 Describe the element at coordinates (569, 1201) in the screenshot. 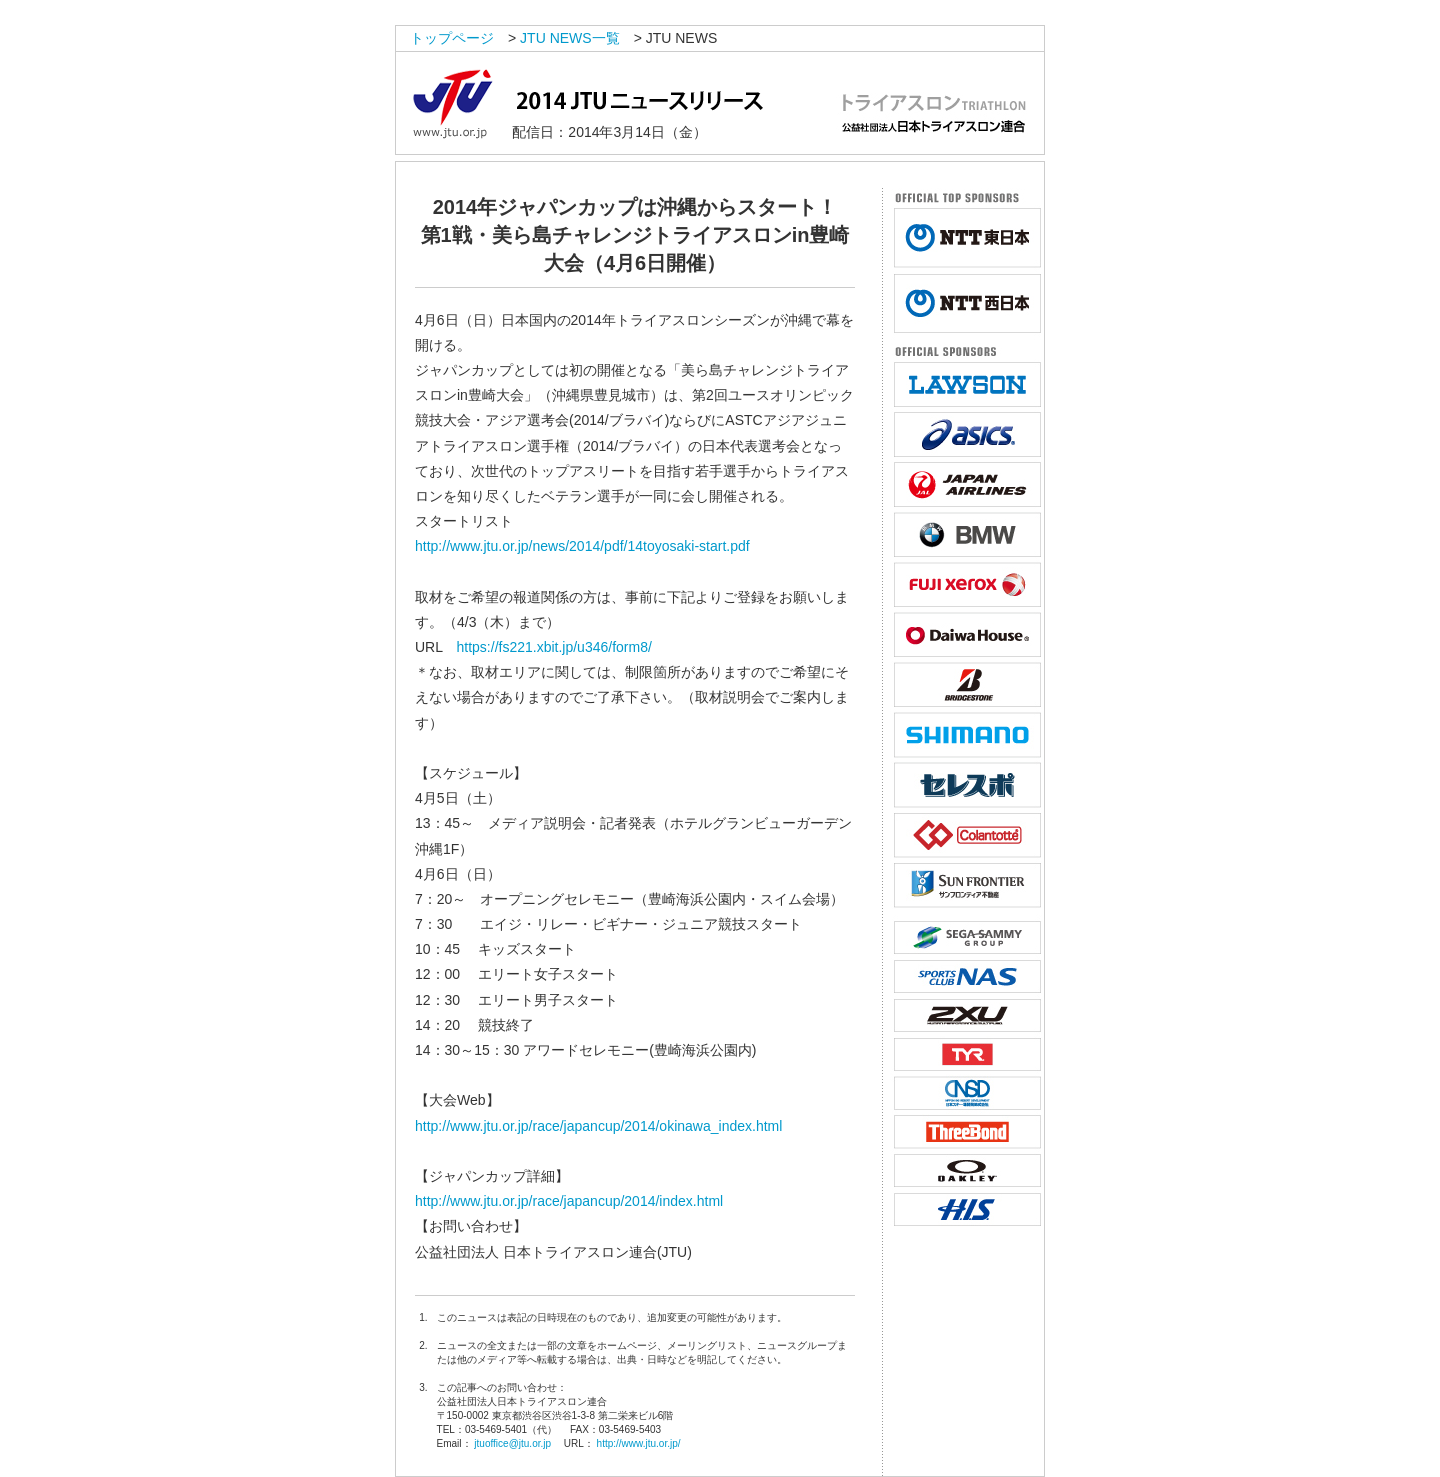

I see `http://www.jtu.or.jp/race/japancup/2014/index.html` at that location.